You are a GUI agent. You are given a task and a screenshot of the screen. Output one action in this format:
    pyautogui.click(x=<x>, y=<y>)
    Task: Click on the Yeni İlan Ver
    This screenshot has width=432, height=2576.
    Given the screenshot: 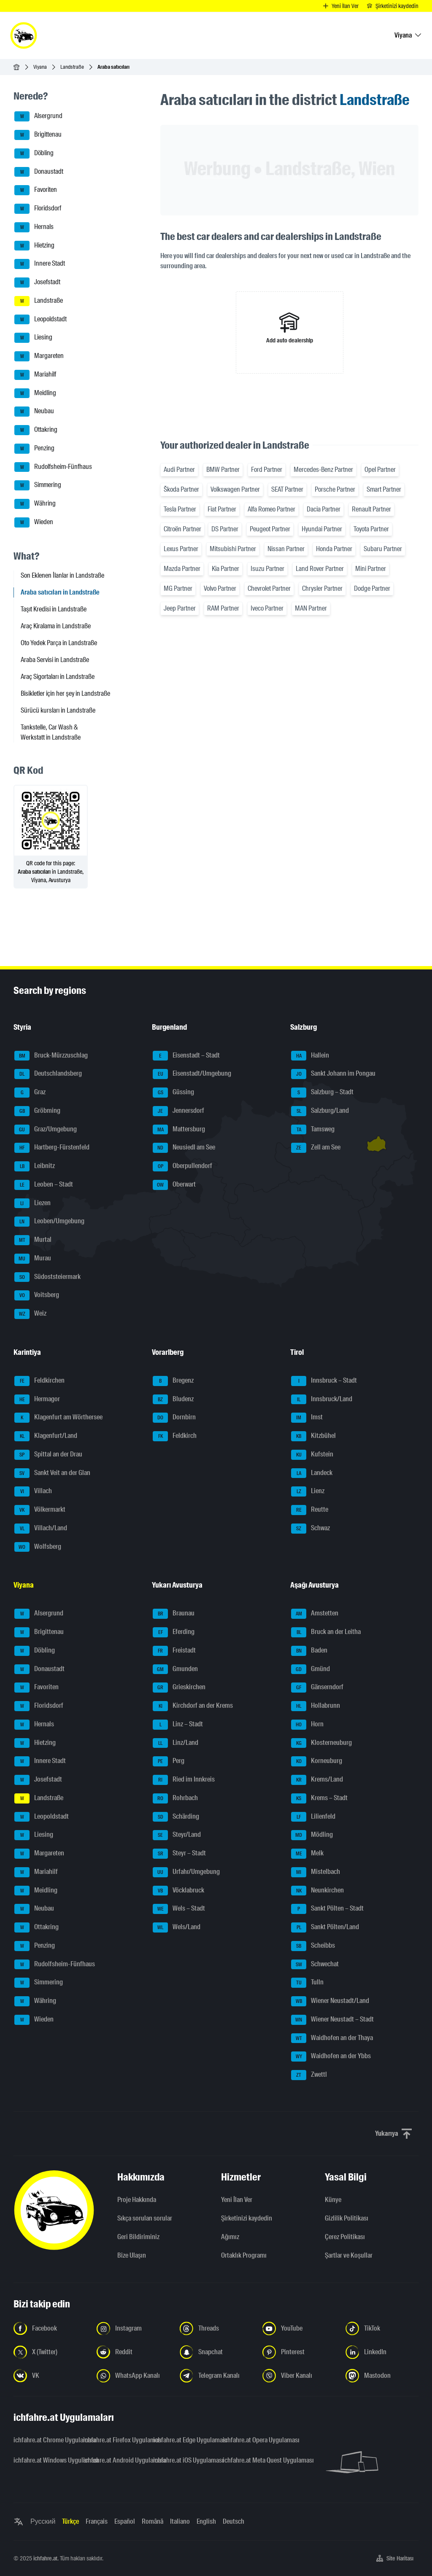 What is the action you would take?
    pyautogui.click(x=236, y=2199)
    